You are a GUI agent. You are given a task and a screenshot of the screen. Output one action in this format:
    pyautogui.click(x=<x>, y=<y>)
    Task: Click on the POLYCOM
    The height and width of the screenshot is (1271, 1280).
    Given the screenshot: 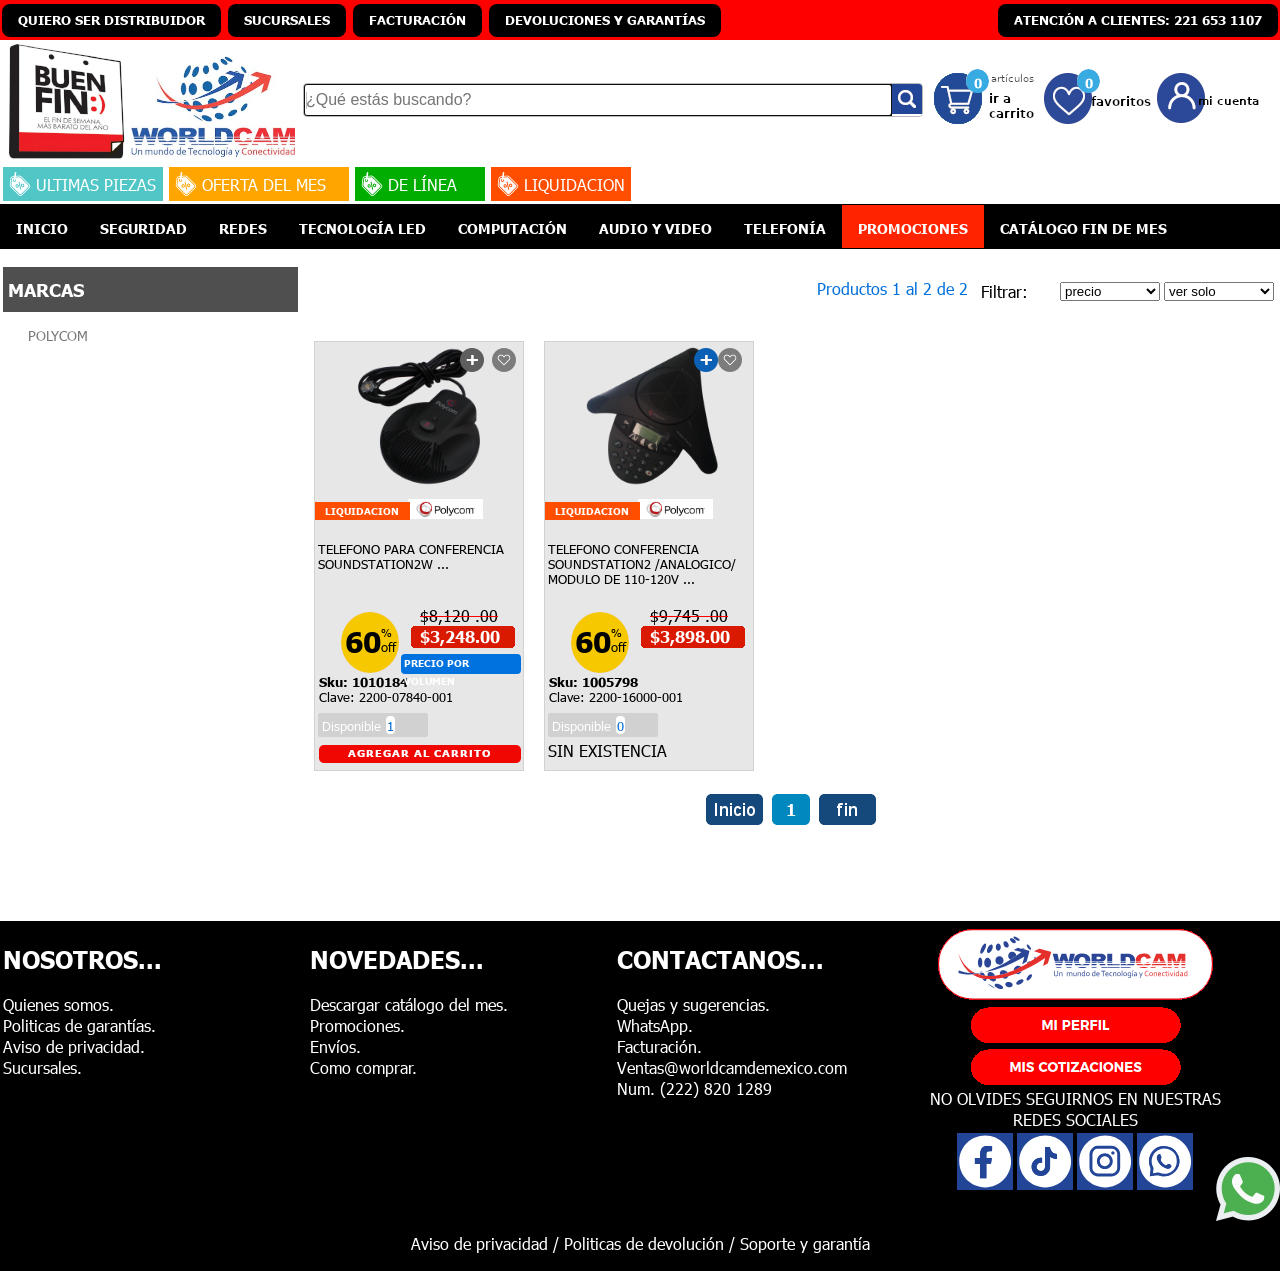 What is the action you would take?
    pyautogui.click(x=58, y=335)
    